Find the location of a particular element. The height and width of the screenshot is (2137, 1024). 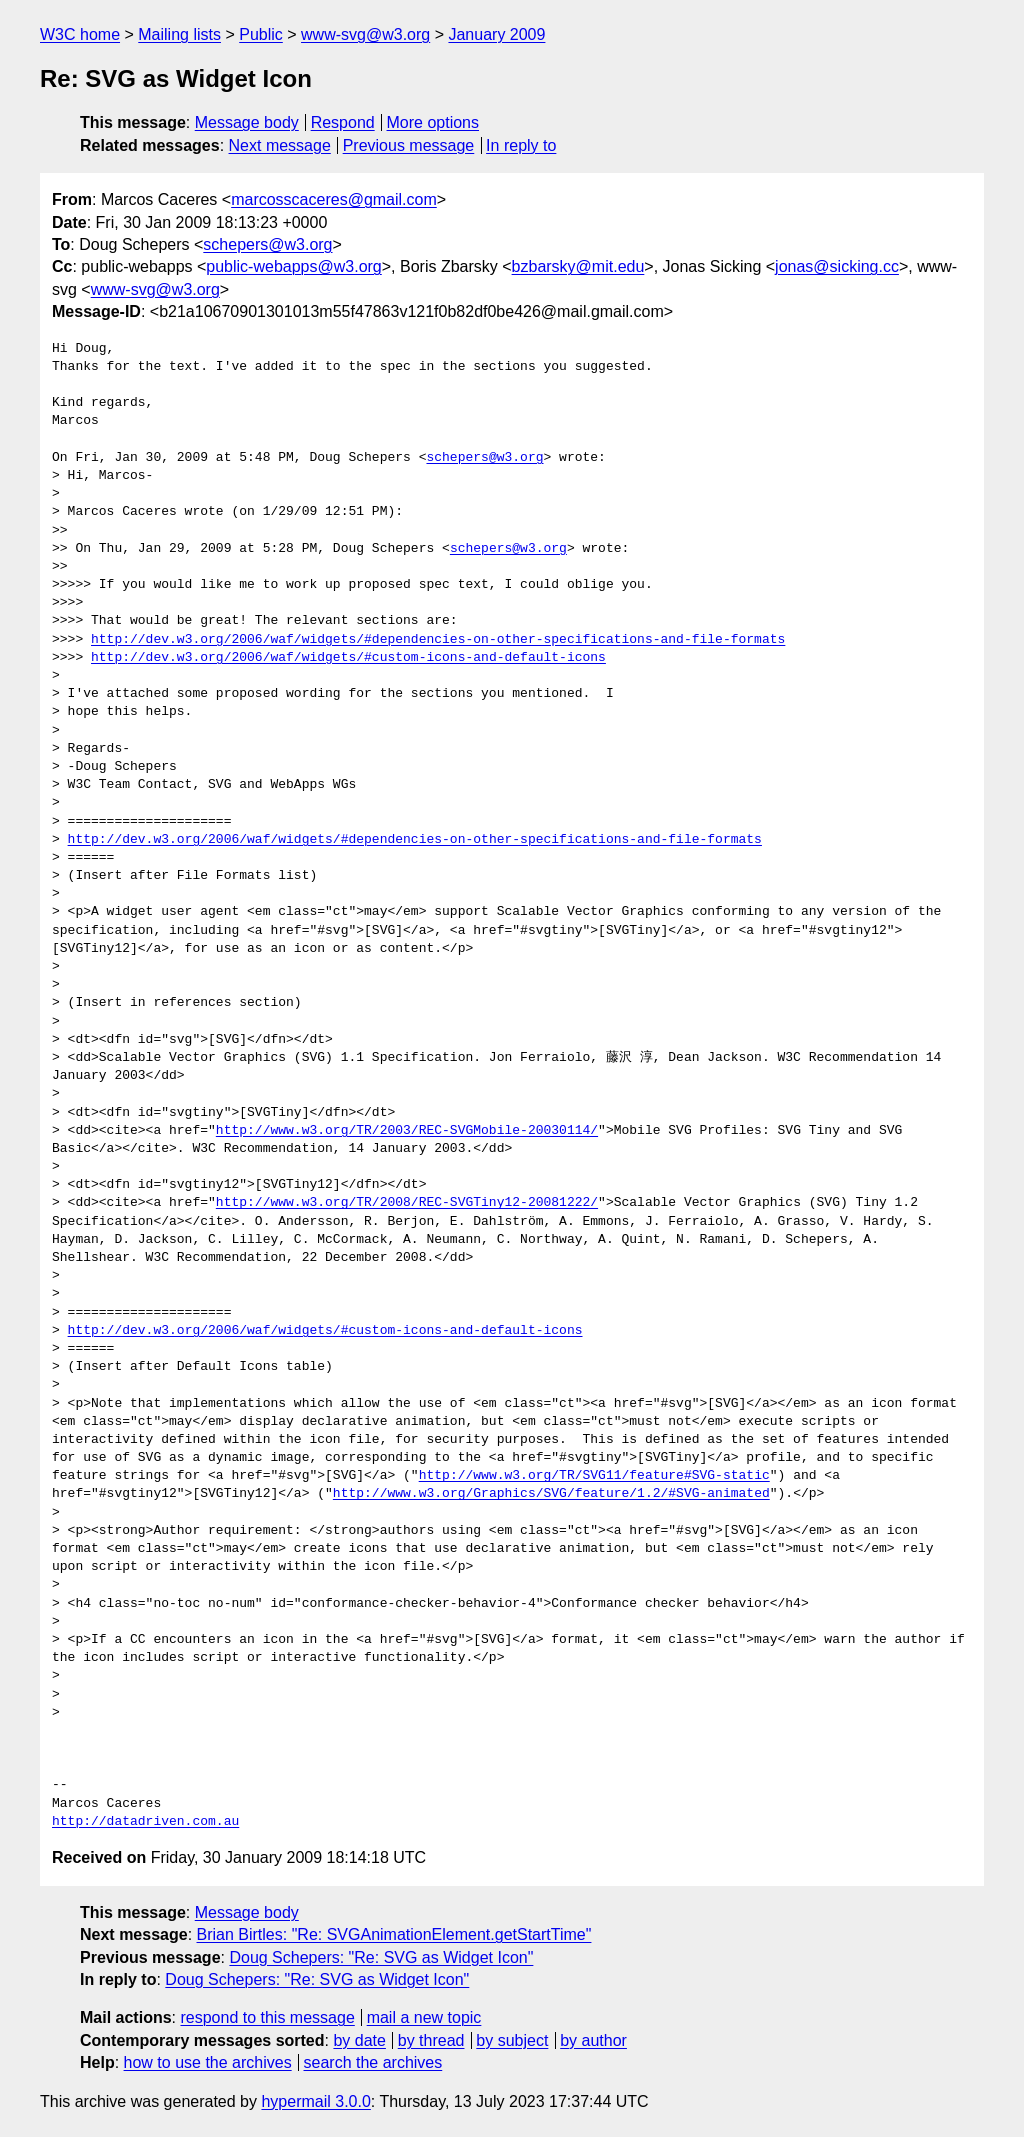

hypermail 3.0.0 is located at coordinates (315, 2101).